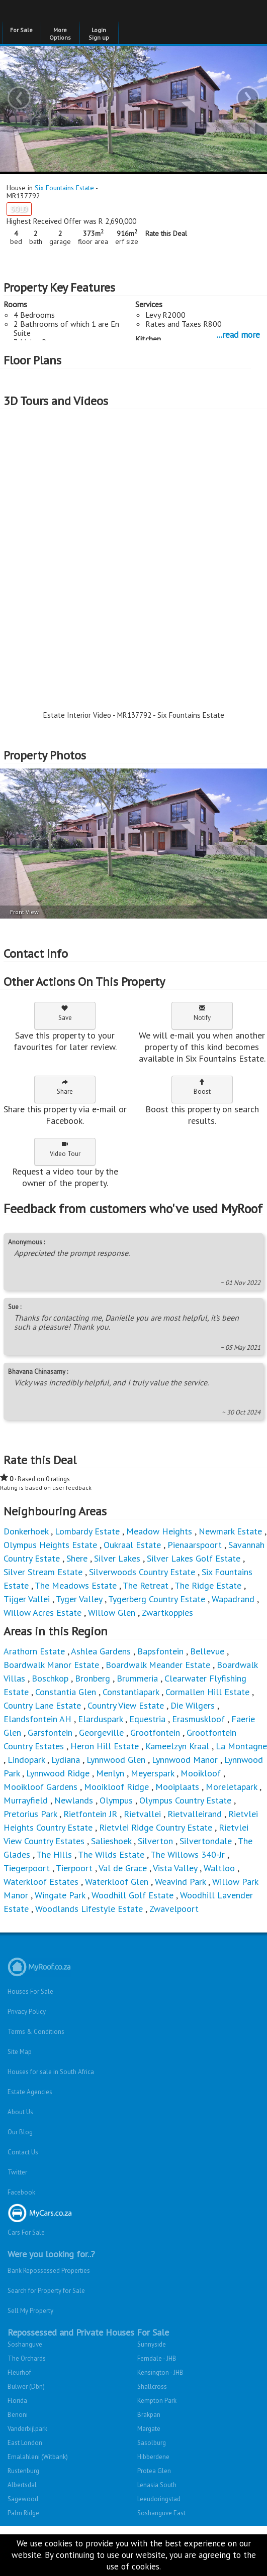  What do you see at coordinates (30, 1814) in the screenshot?
I see `Pretorius Park` at bounding box center [30, 1814].